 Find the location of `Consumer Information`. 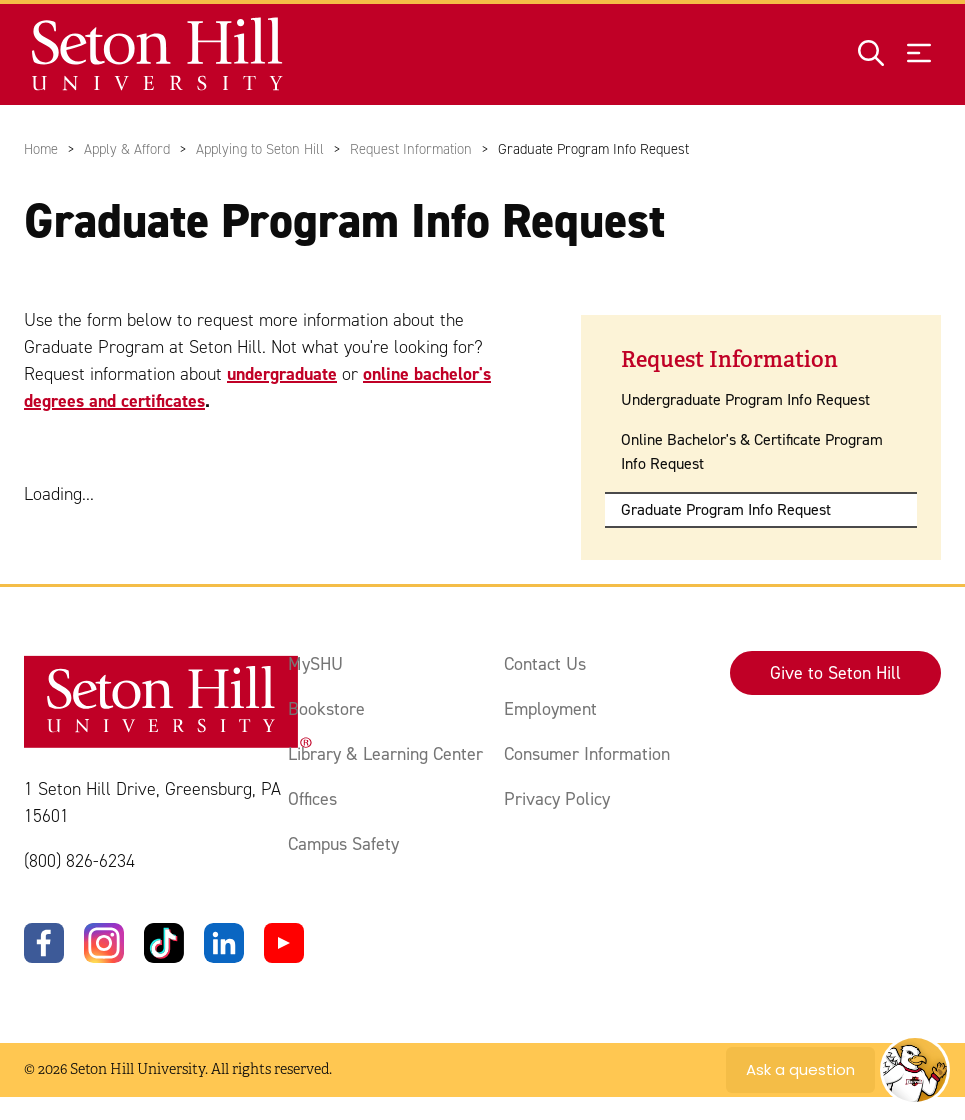

Consumer Information is located at coordinates (587, 754).